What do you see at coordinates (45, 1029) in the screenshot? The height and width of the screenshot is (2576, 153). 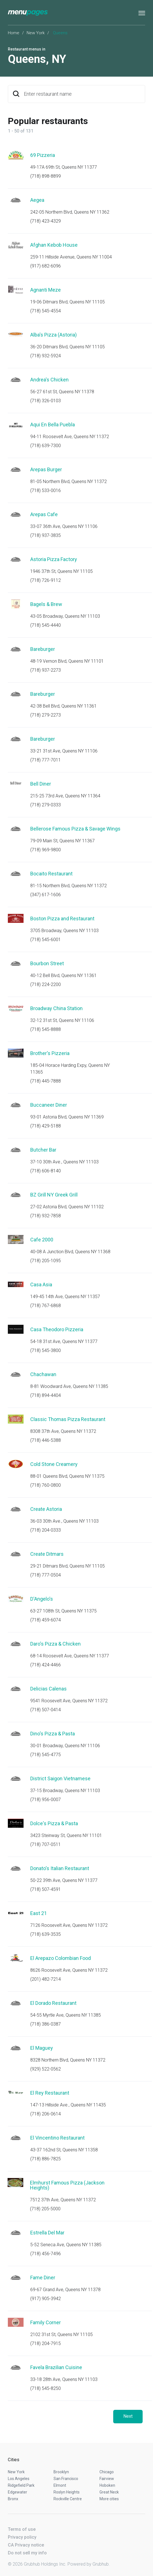 I see `(718) 545-8888` at bounding box center [45, 1029].